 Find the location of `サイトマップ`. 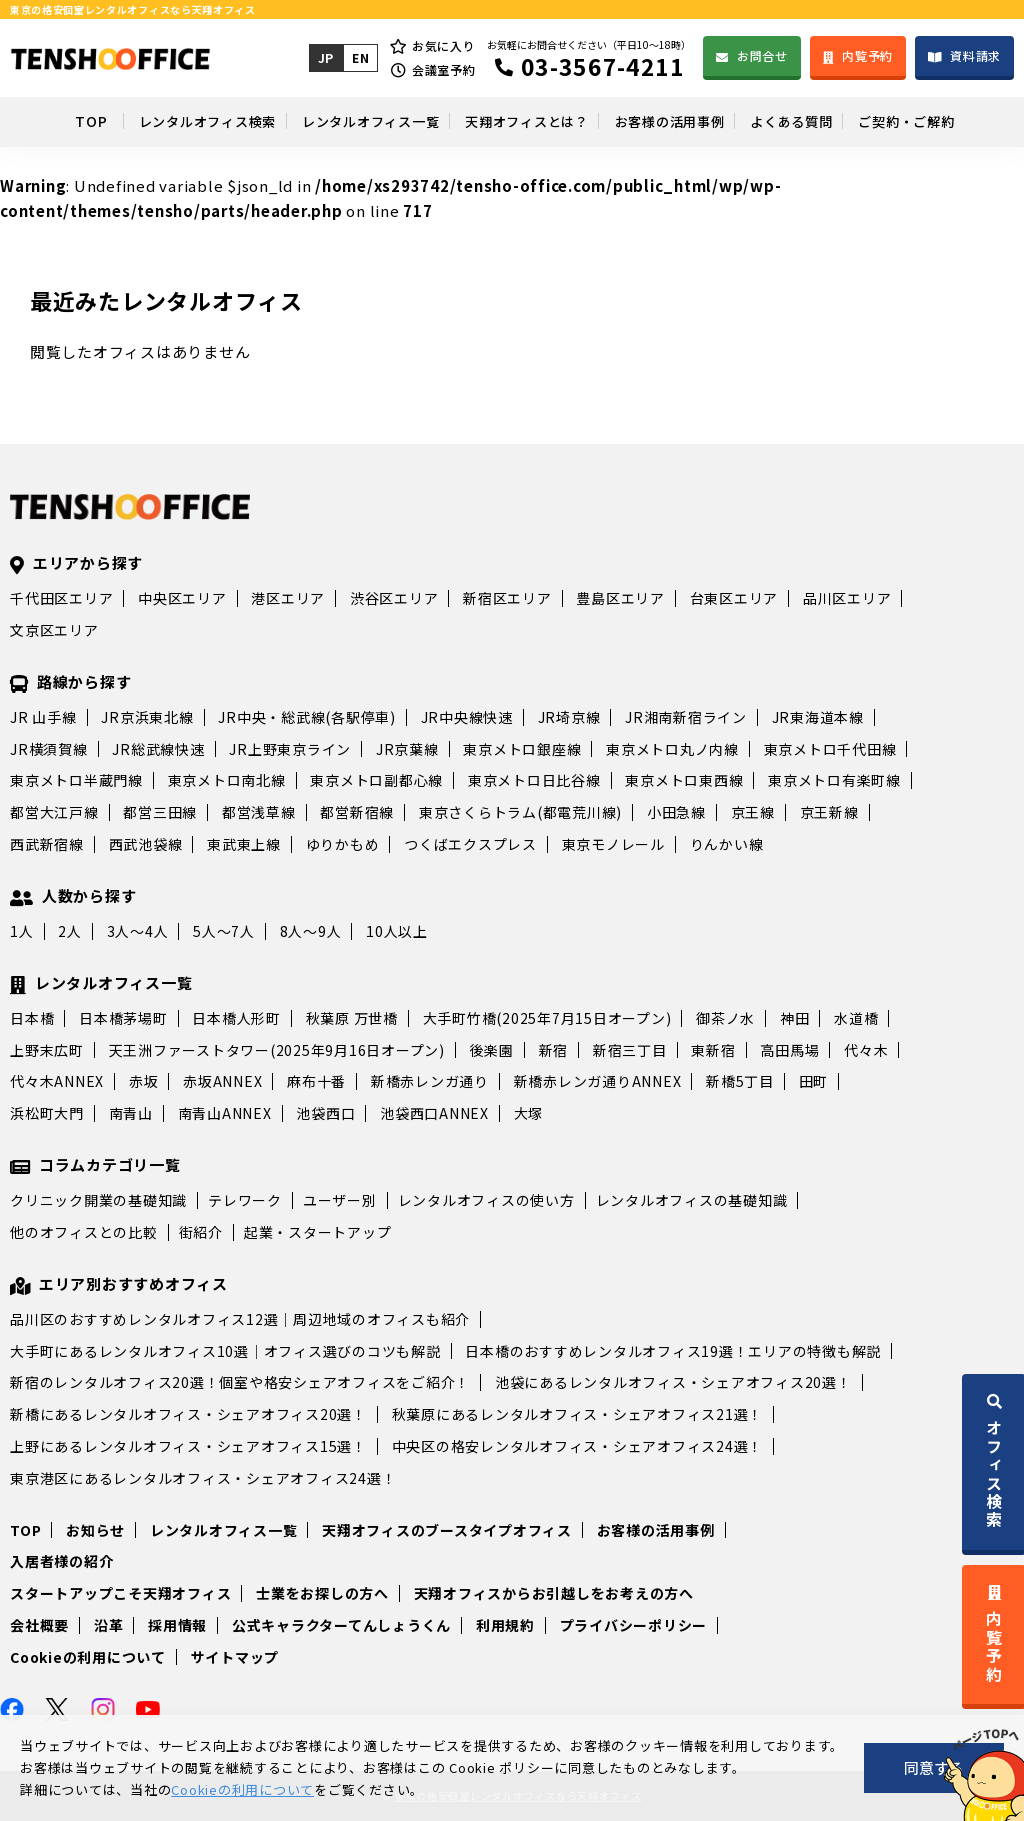

サイトマップ is located at coordinates (235, 1657).